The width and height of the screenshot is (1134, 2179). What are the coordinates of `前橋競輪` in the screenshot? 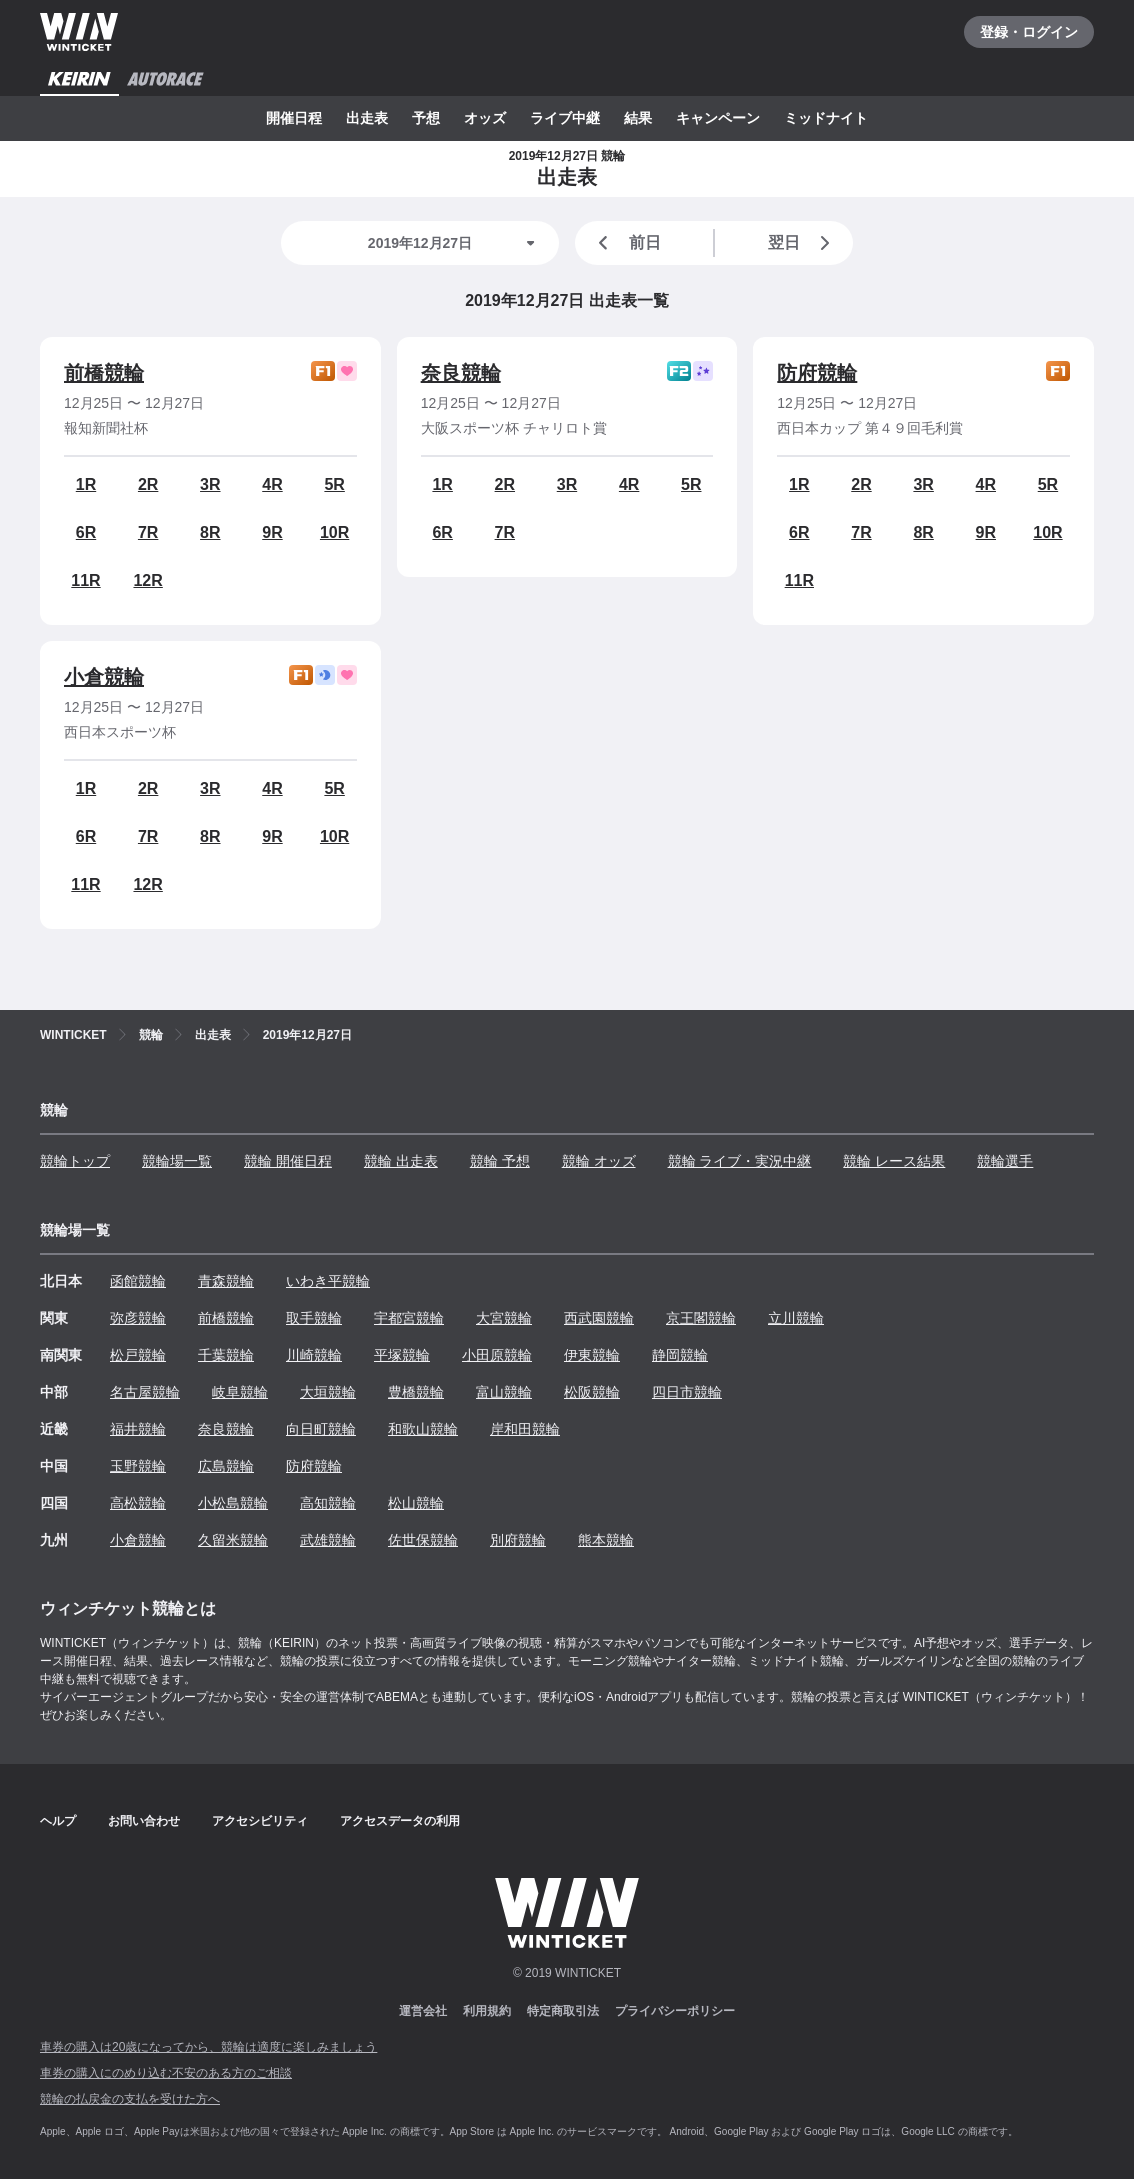 It's located at (104, 373).